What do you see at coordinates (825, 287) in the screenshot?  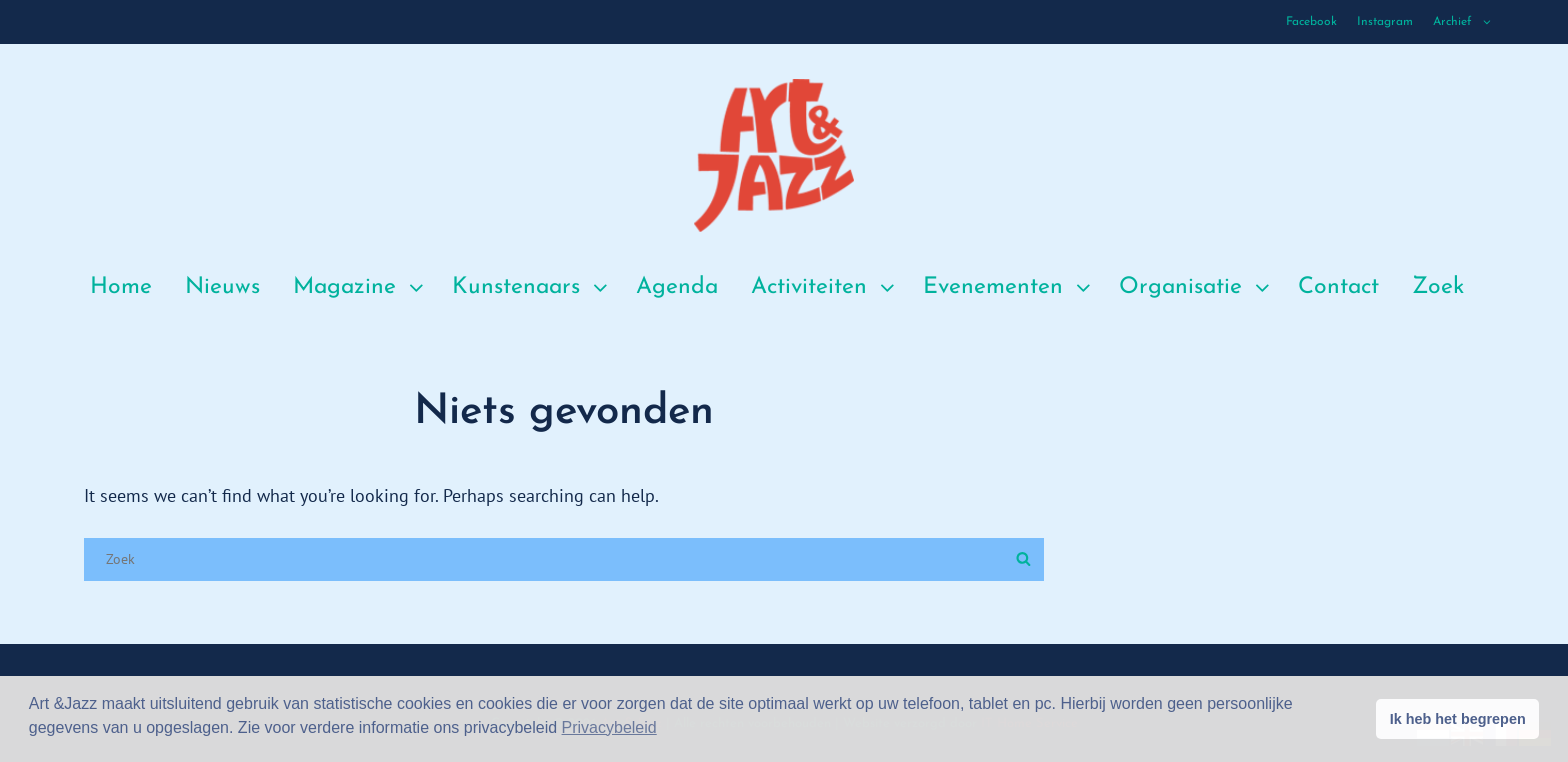 I see `Activiteiten` at bounding box center [825, 287].